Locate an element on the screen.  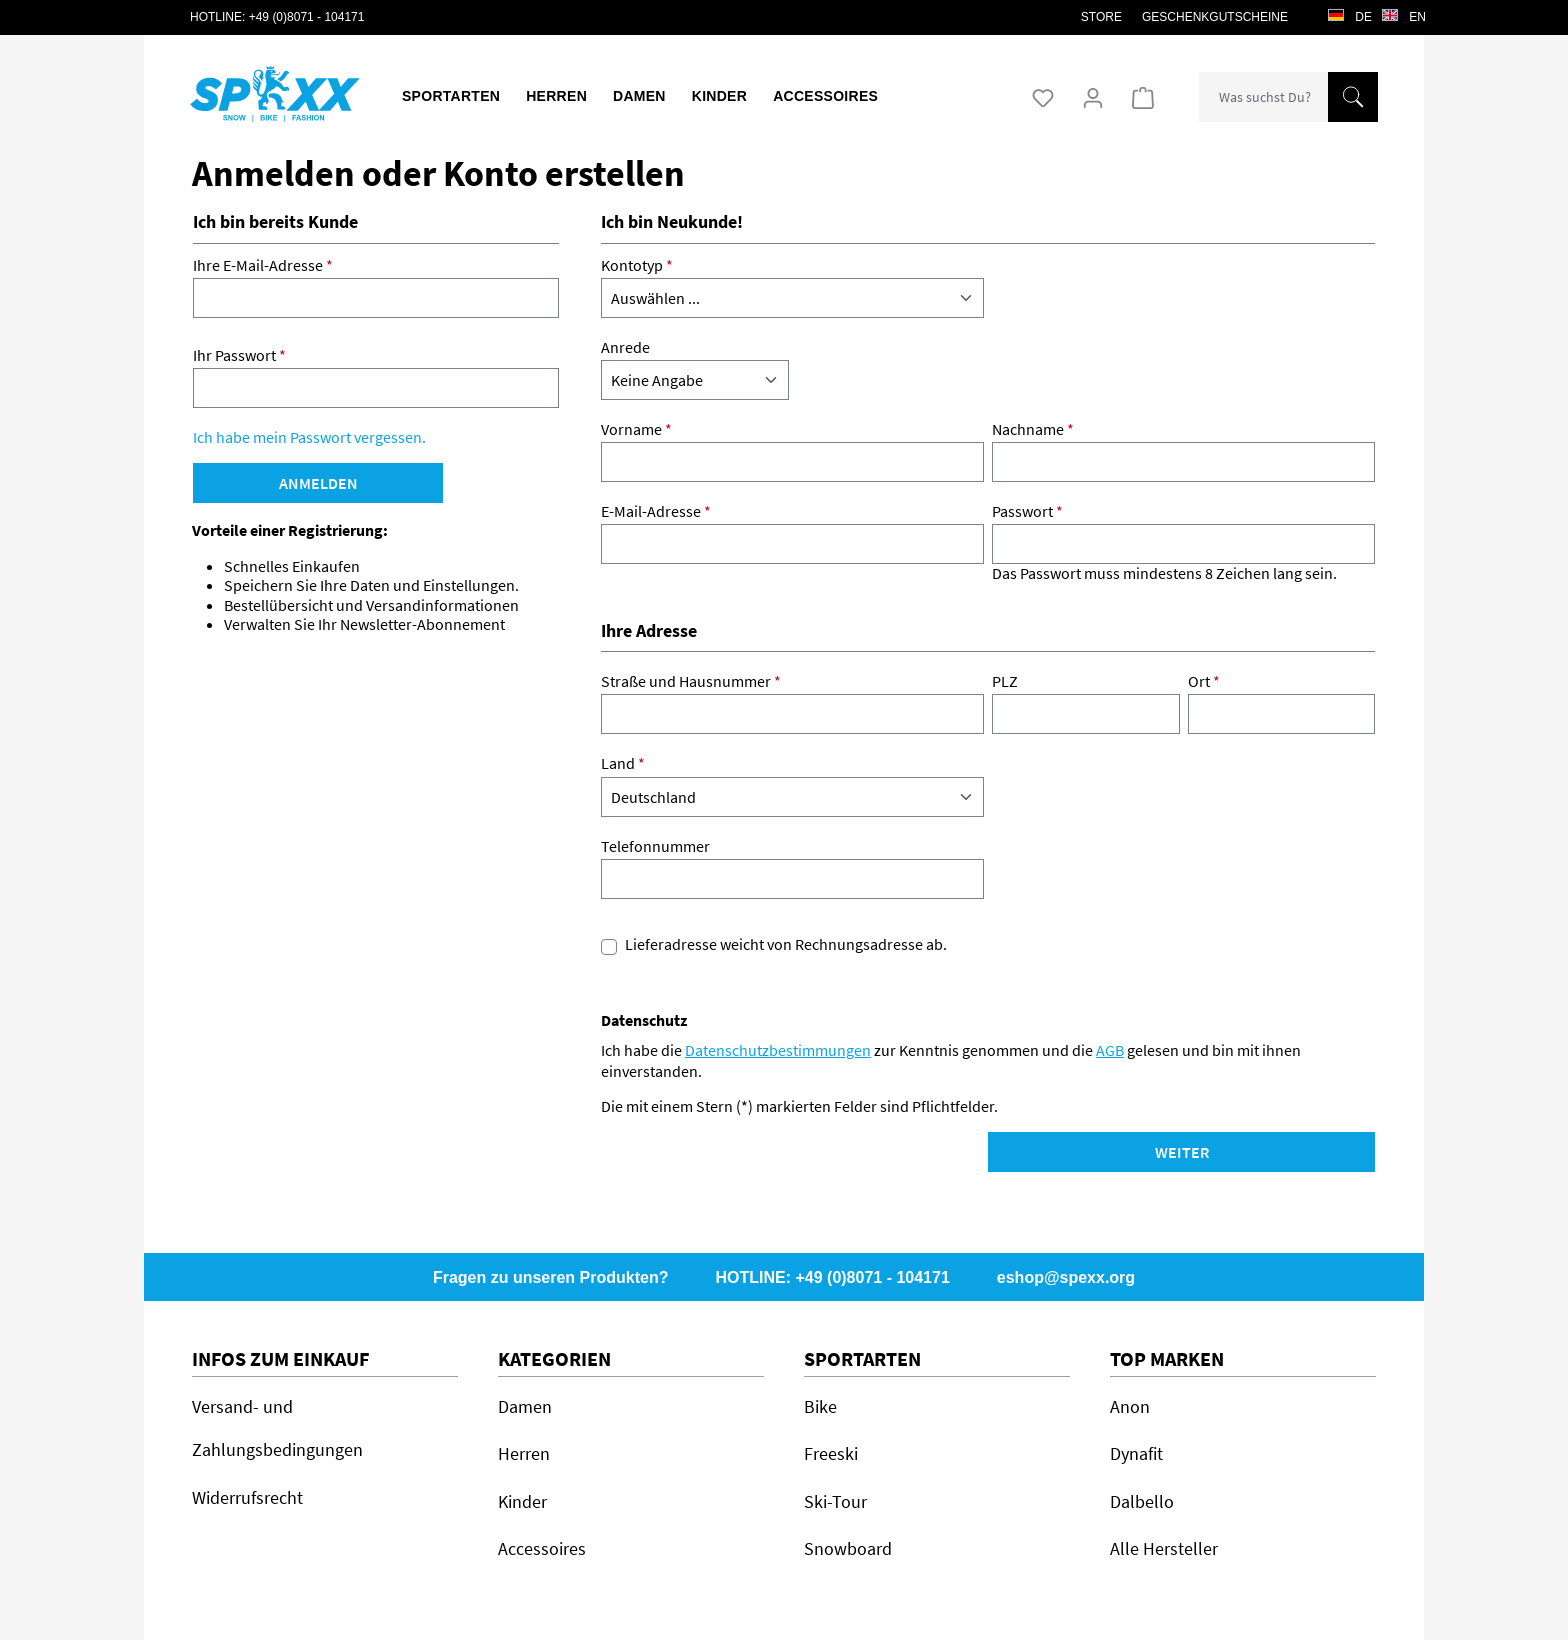
Passwort is located at coordinates (1027, 511).